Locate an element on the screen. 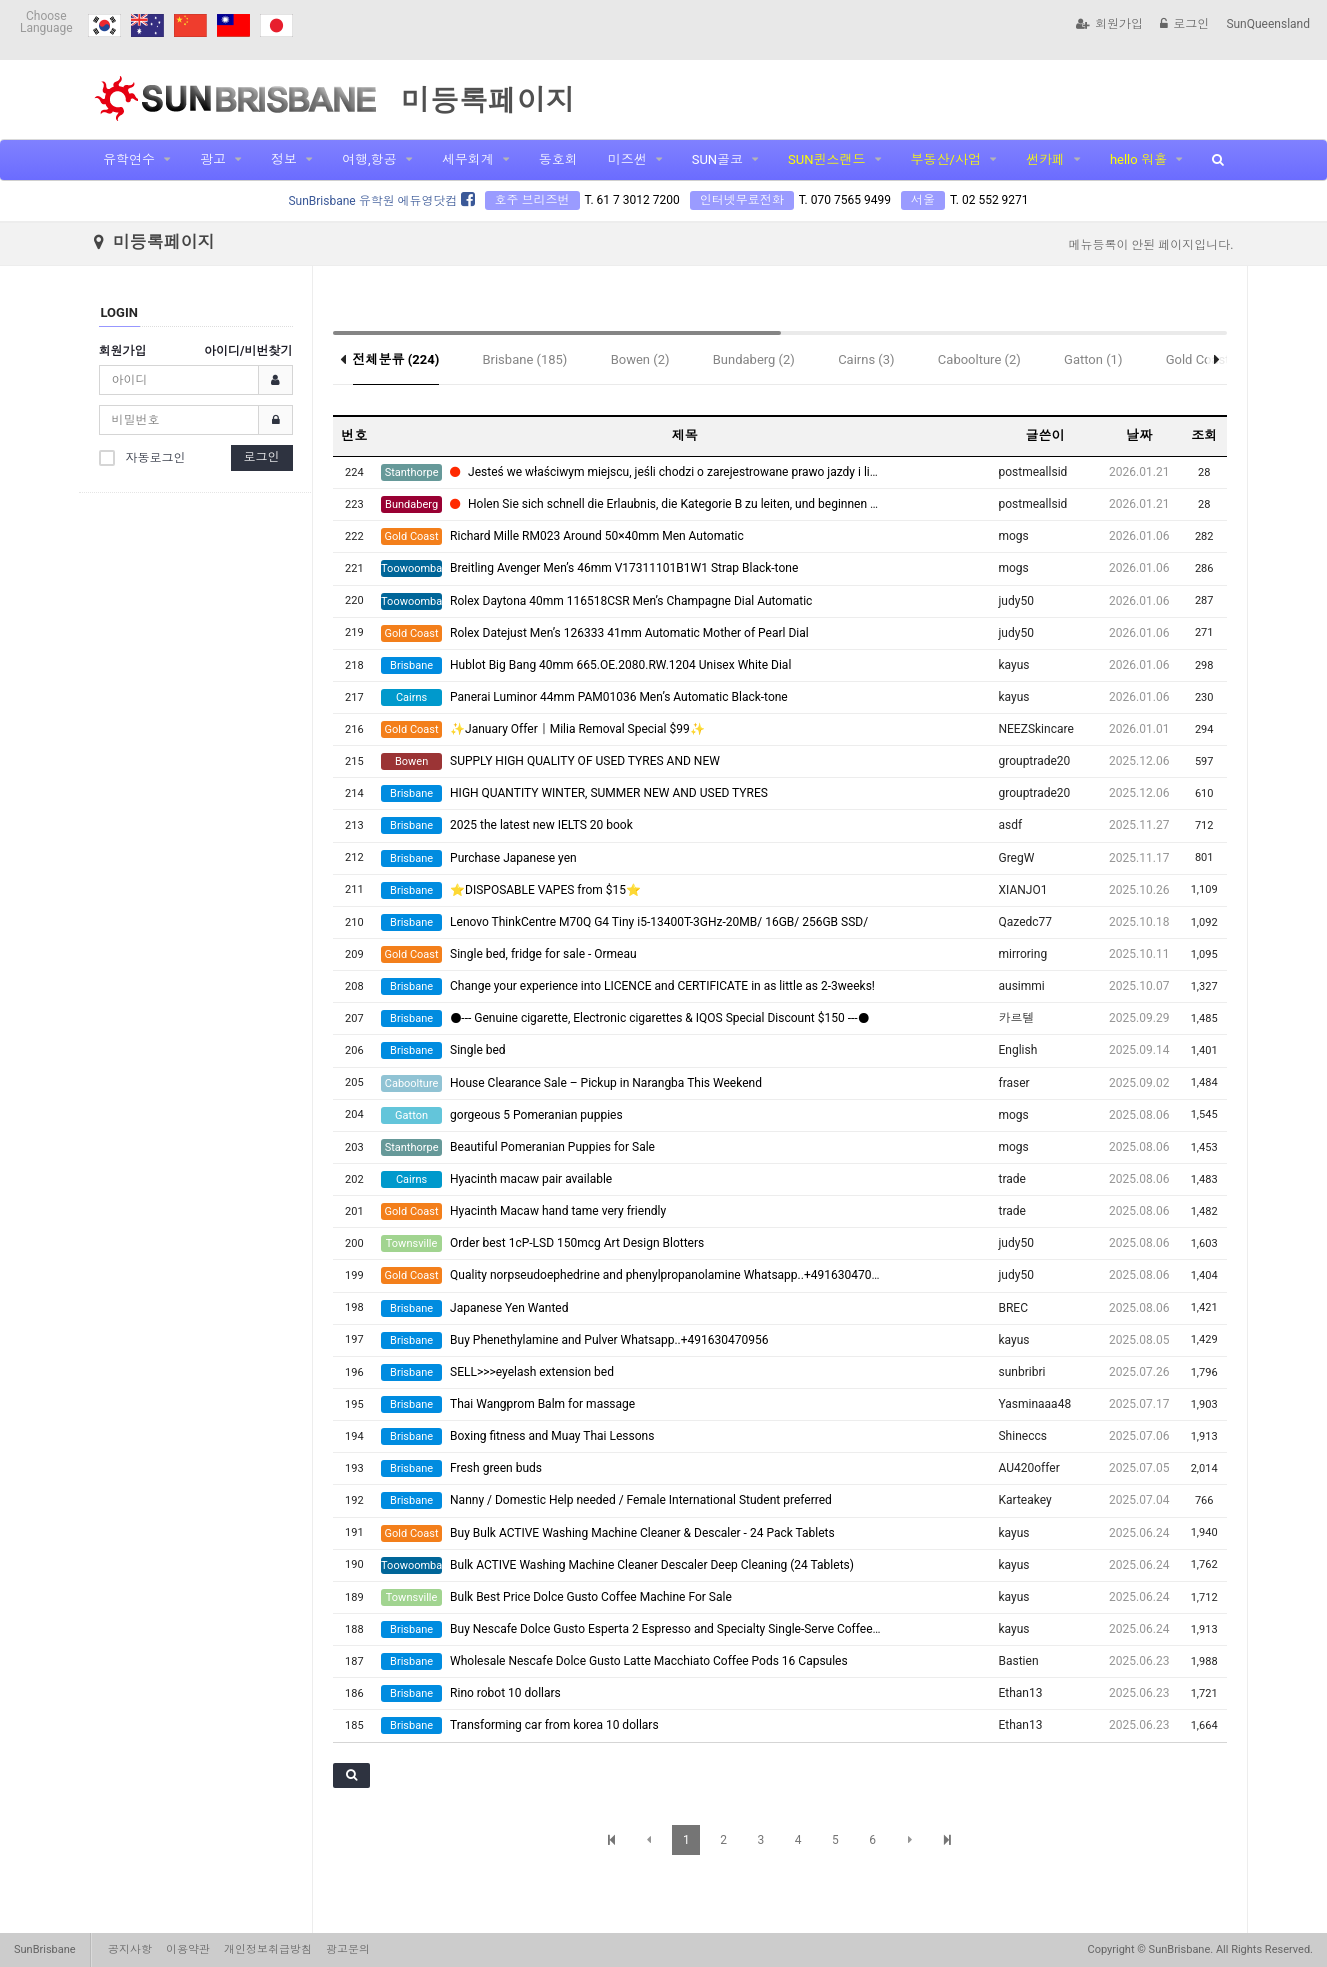 The width and height of the screenshot is (1327, 1967). hello 워홀 is located at coordinates (1138, 159).